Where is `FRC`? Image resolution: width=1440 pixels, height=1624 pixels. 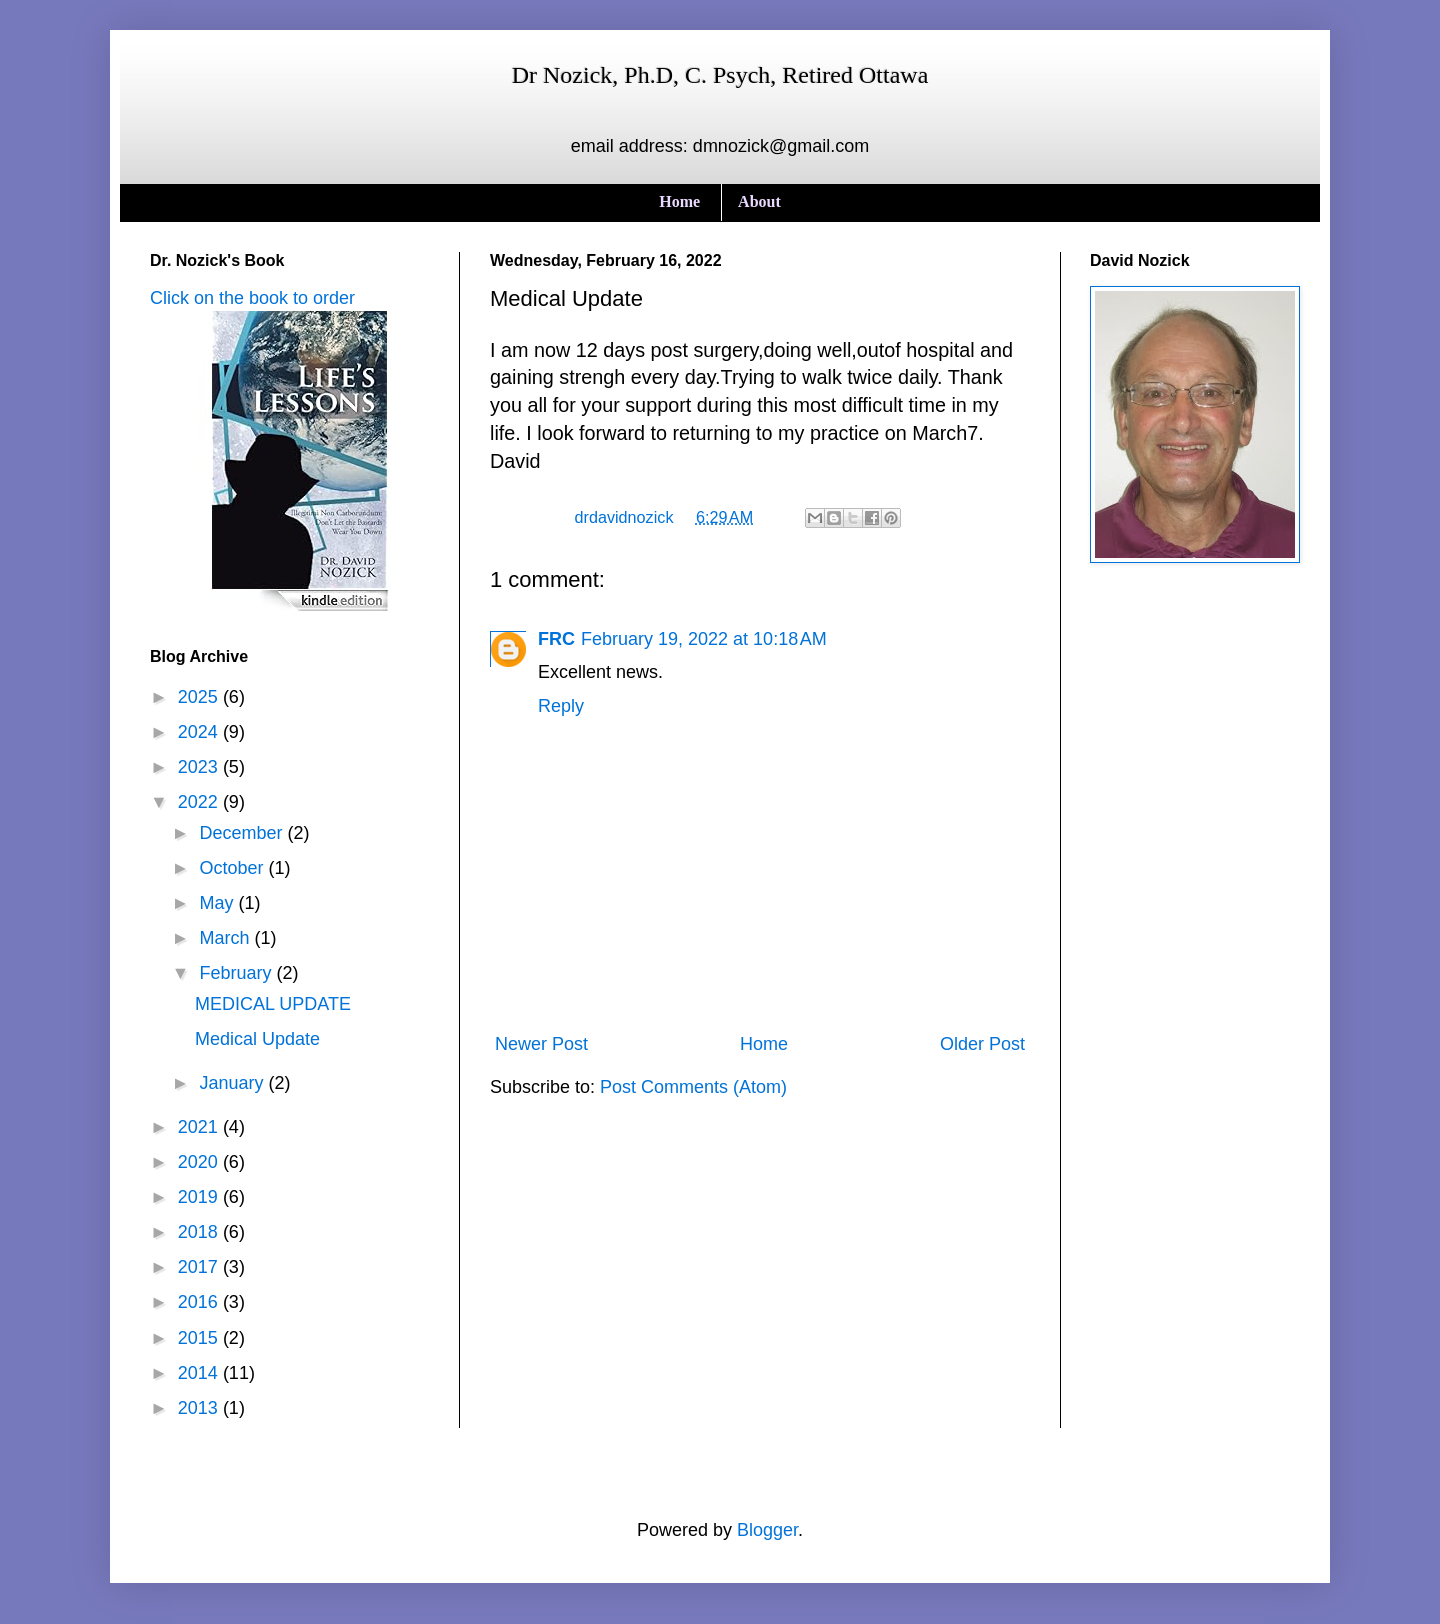
FRC is located at coordinates (556, 639).